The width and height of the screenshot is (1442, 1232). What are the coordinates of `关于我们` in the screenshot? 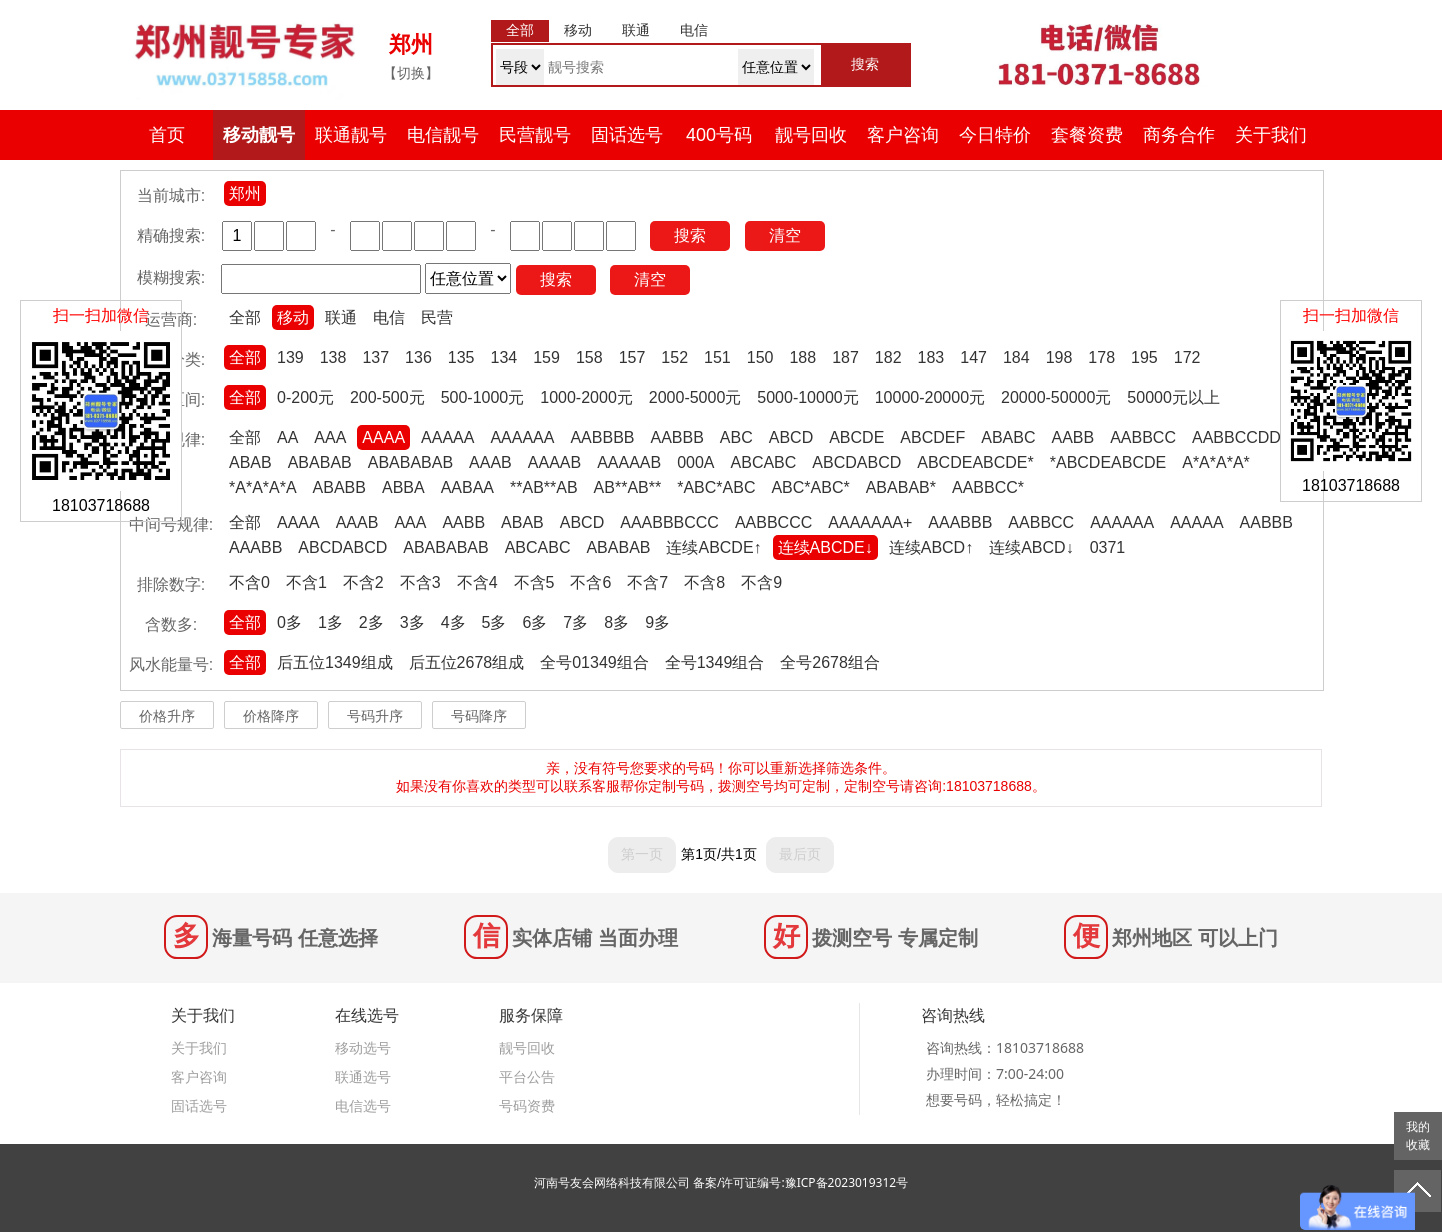 It's located at (1271, 135).